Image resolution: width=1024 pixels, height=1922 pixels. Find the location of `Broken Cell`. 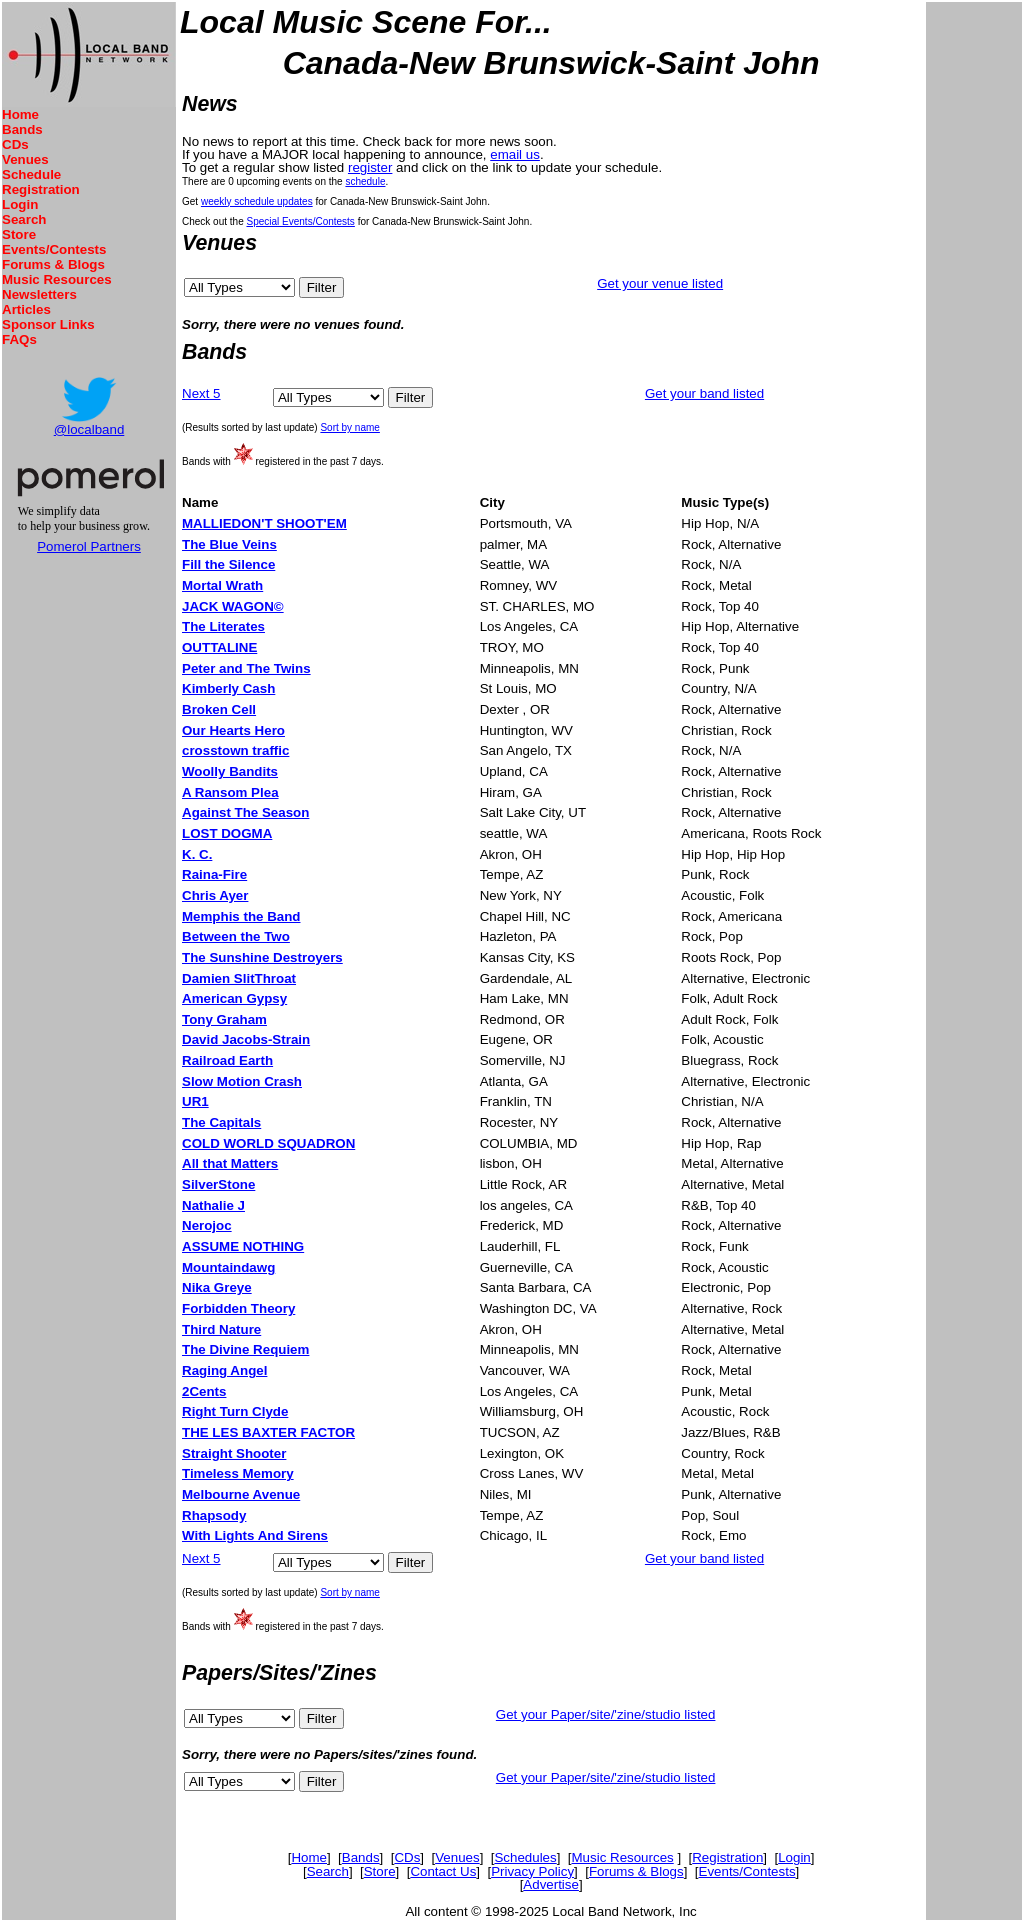

Broken Cell is located at coordinates (219, 709).